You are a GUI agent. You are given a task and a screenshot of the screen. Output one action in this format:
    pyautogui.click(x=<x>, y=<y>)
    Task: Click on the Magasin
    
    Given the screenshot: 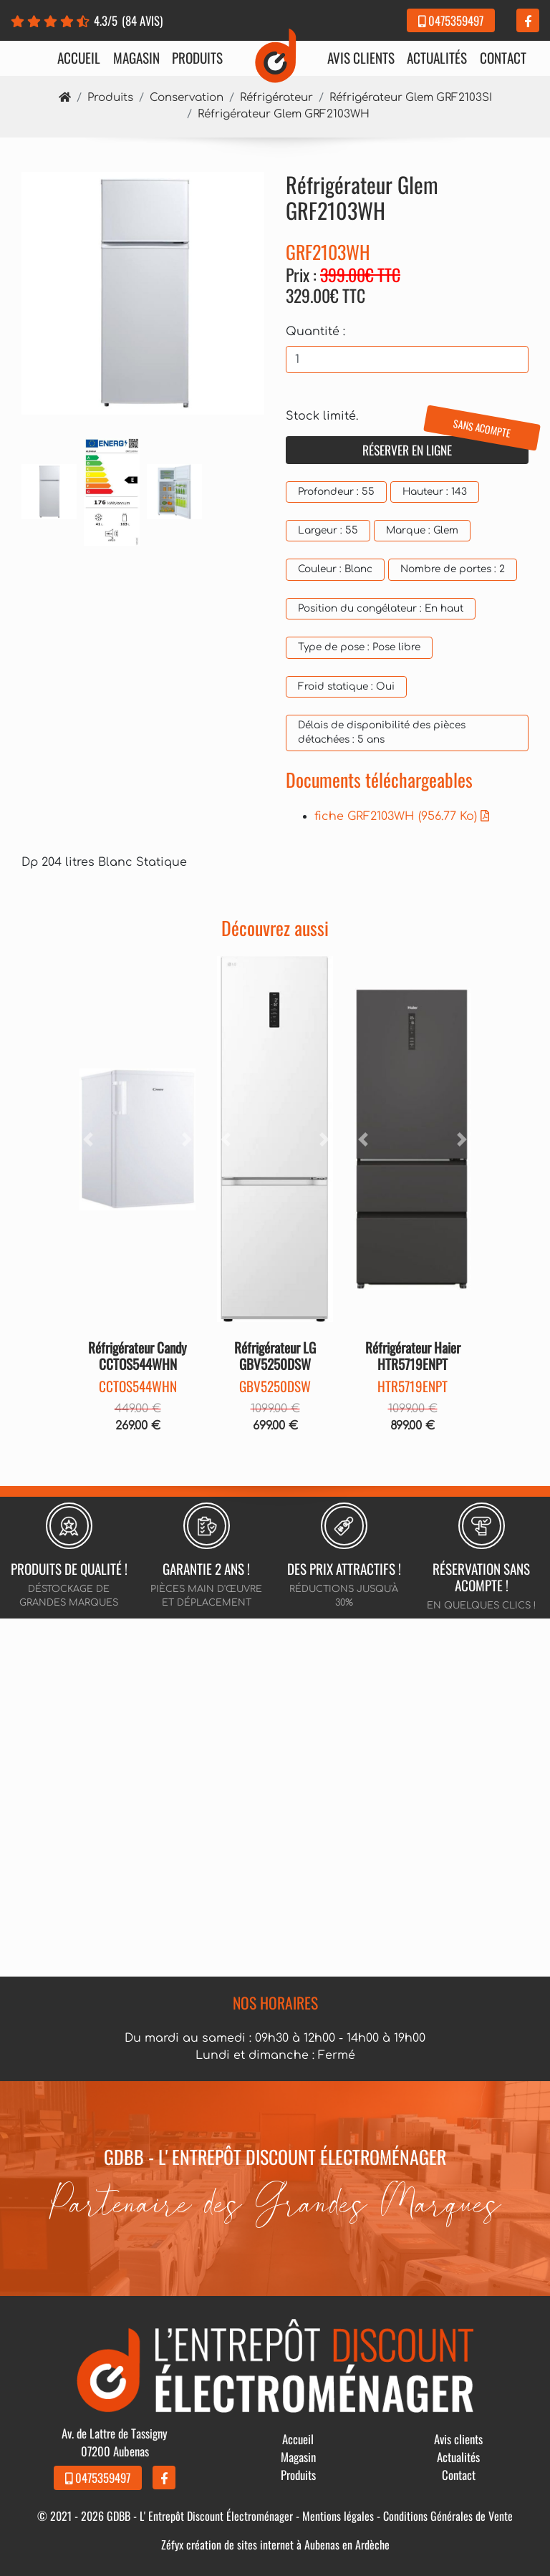 What is the action you would take?
    pyautogui.click(x=136, y=58)
    